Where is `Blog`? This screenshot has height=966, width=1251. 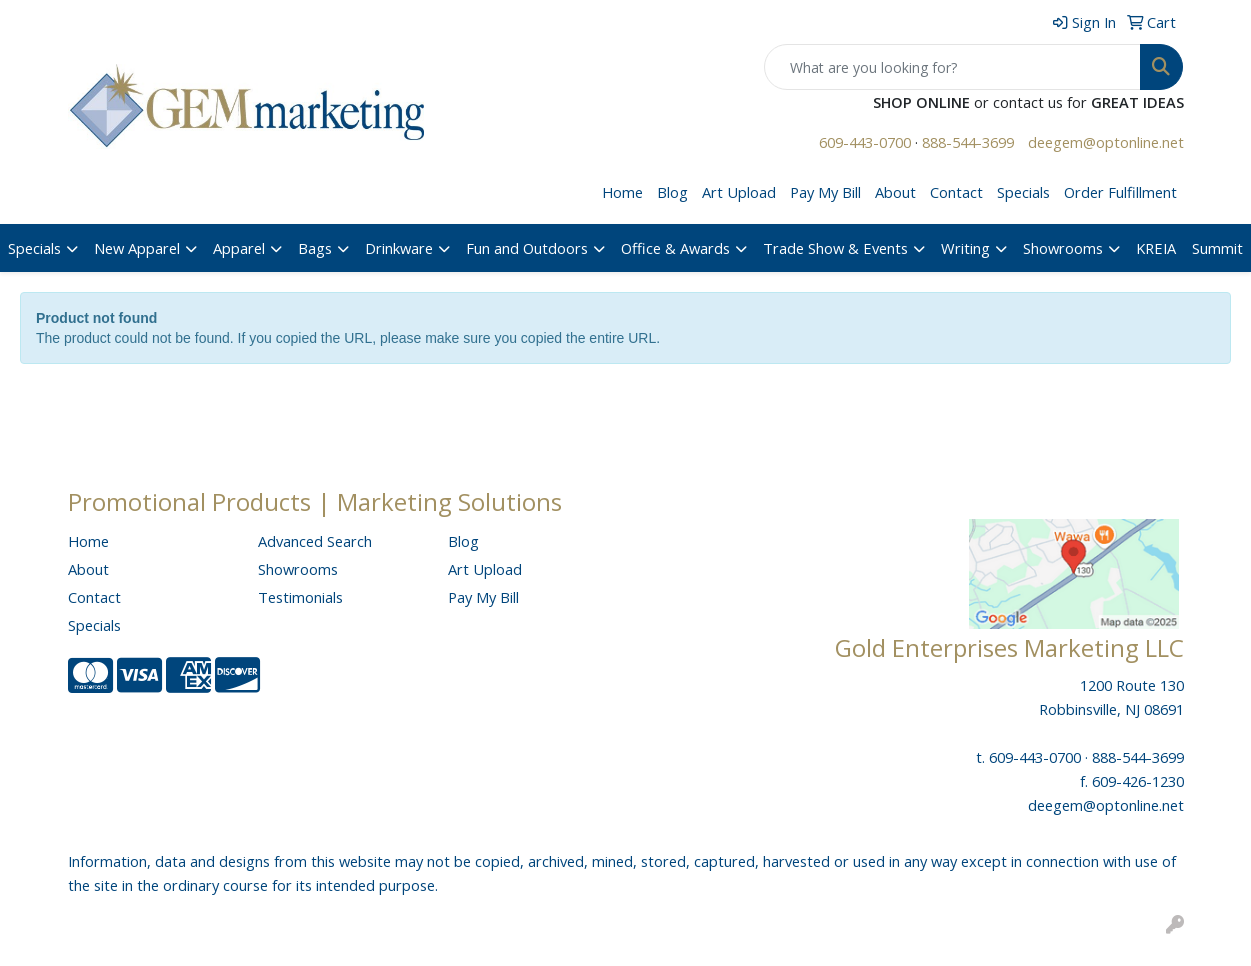 Blog is located at coordinates (672, 192).